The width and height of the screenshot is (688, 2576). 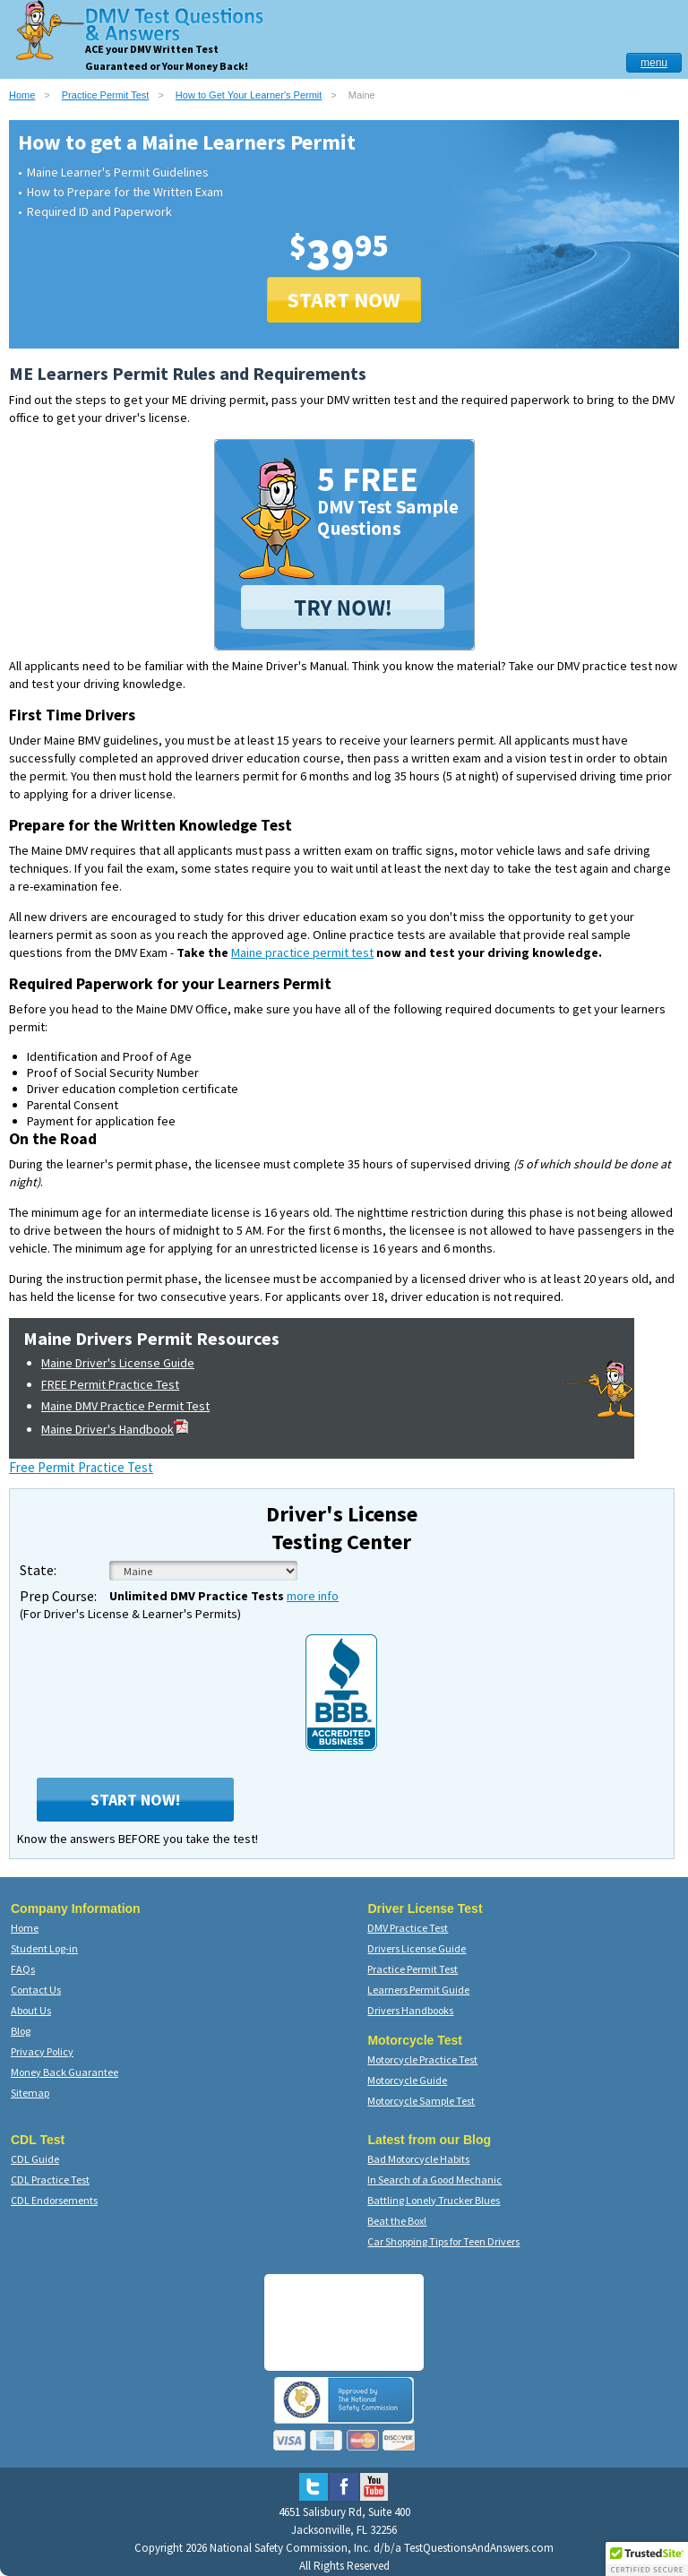 What do you see at coordinates (302, 952) in the screenshot?
I see `Maine practice permit test` at bounding box center [302, 952].